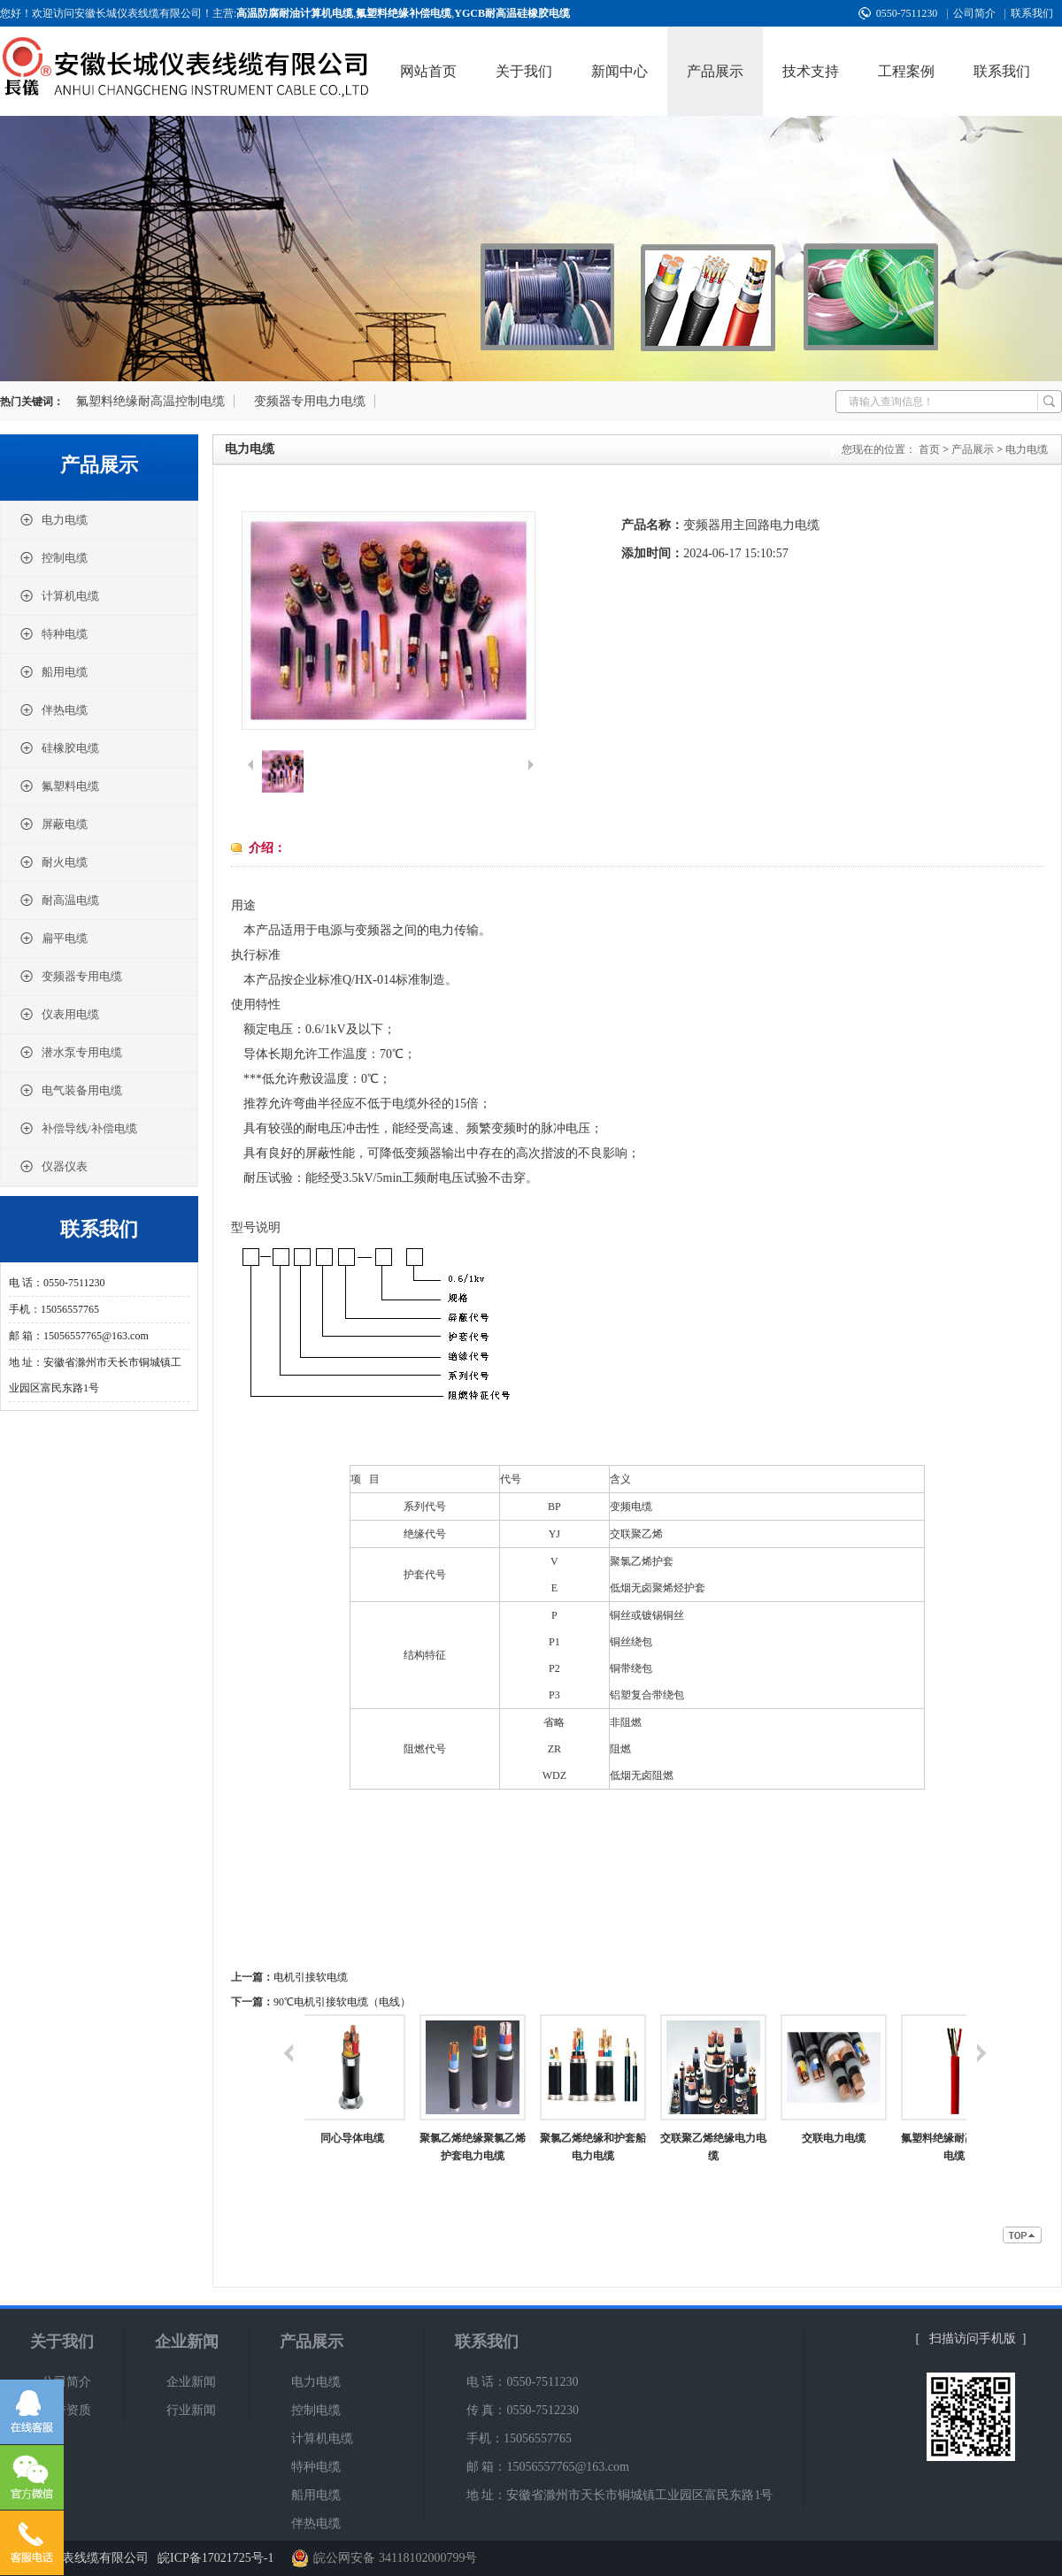 Image resolution: width=1062 pixels, height=2576 pixels. What do you see at coordinates (619, 2495) in the screenshot?
I see `地 址：安徽省滁州市天长市铜城镇工业园区富民东路1号` at bounding box center [619, 2495].